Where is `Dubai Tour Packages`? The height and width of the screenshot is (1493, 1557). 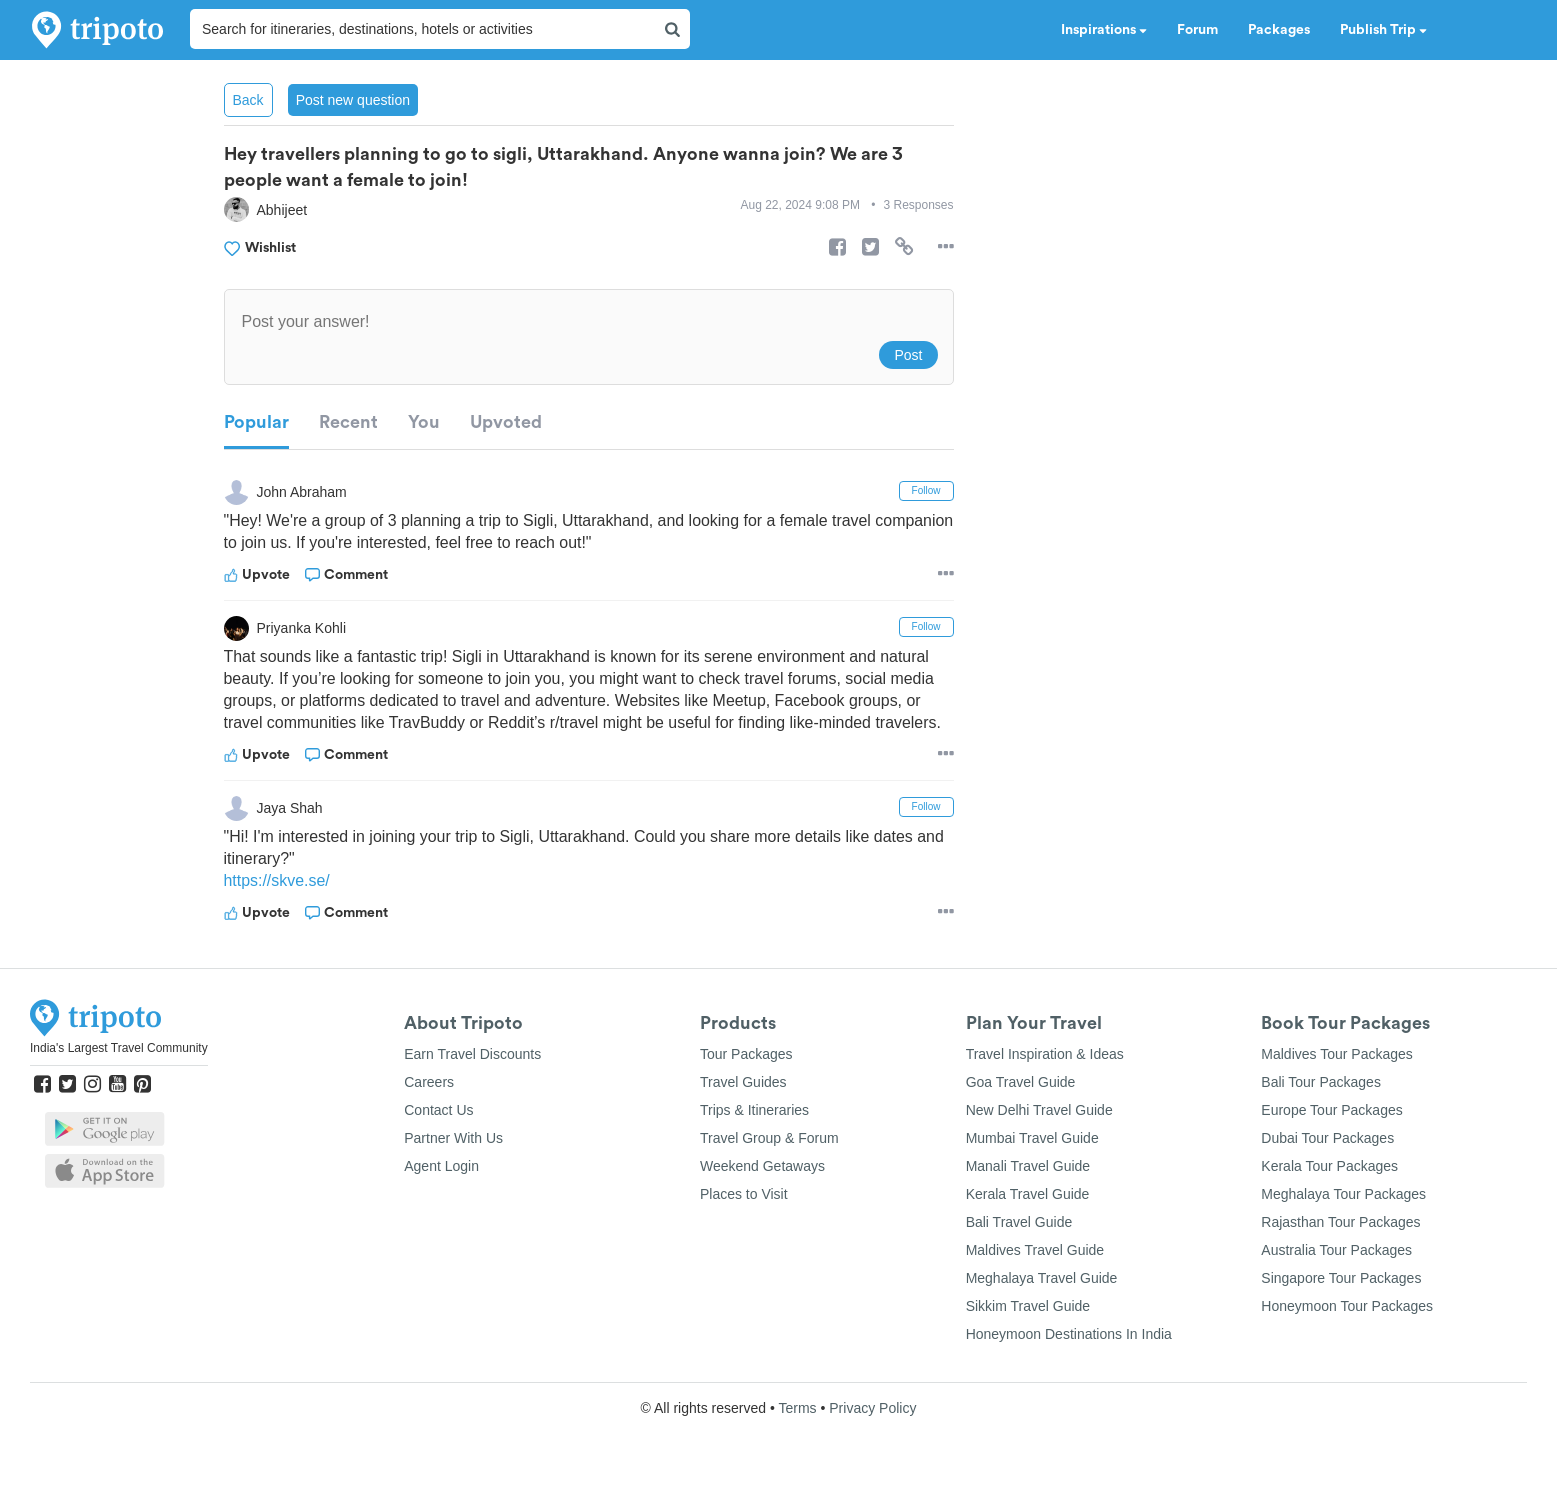 Dubai Tour Packages is located at coordinates (1327, 1138).